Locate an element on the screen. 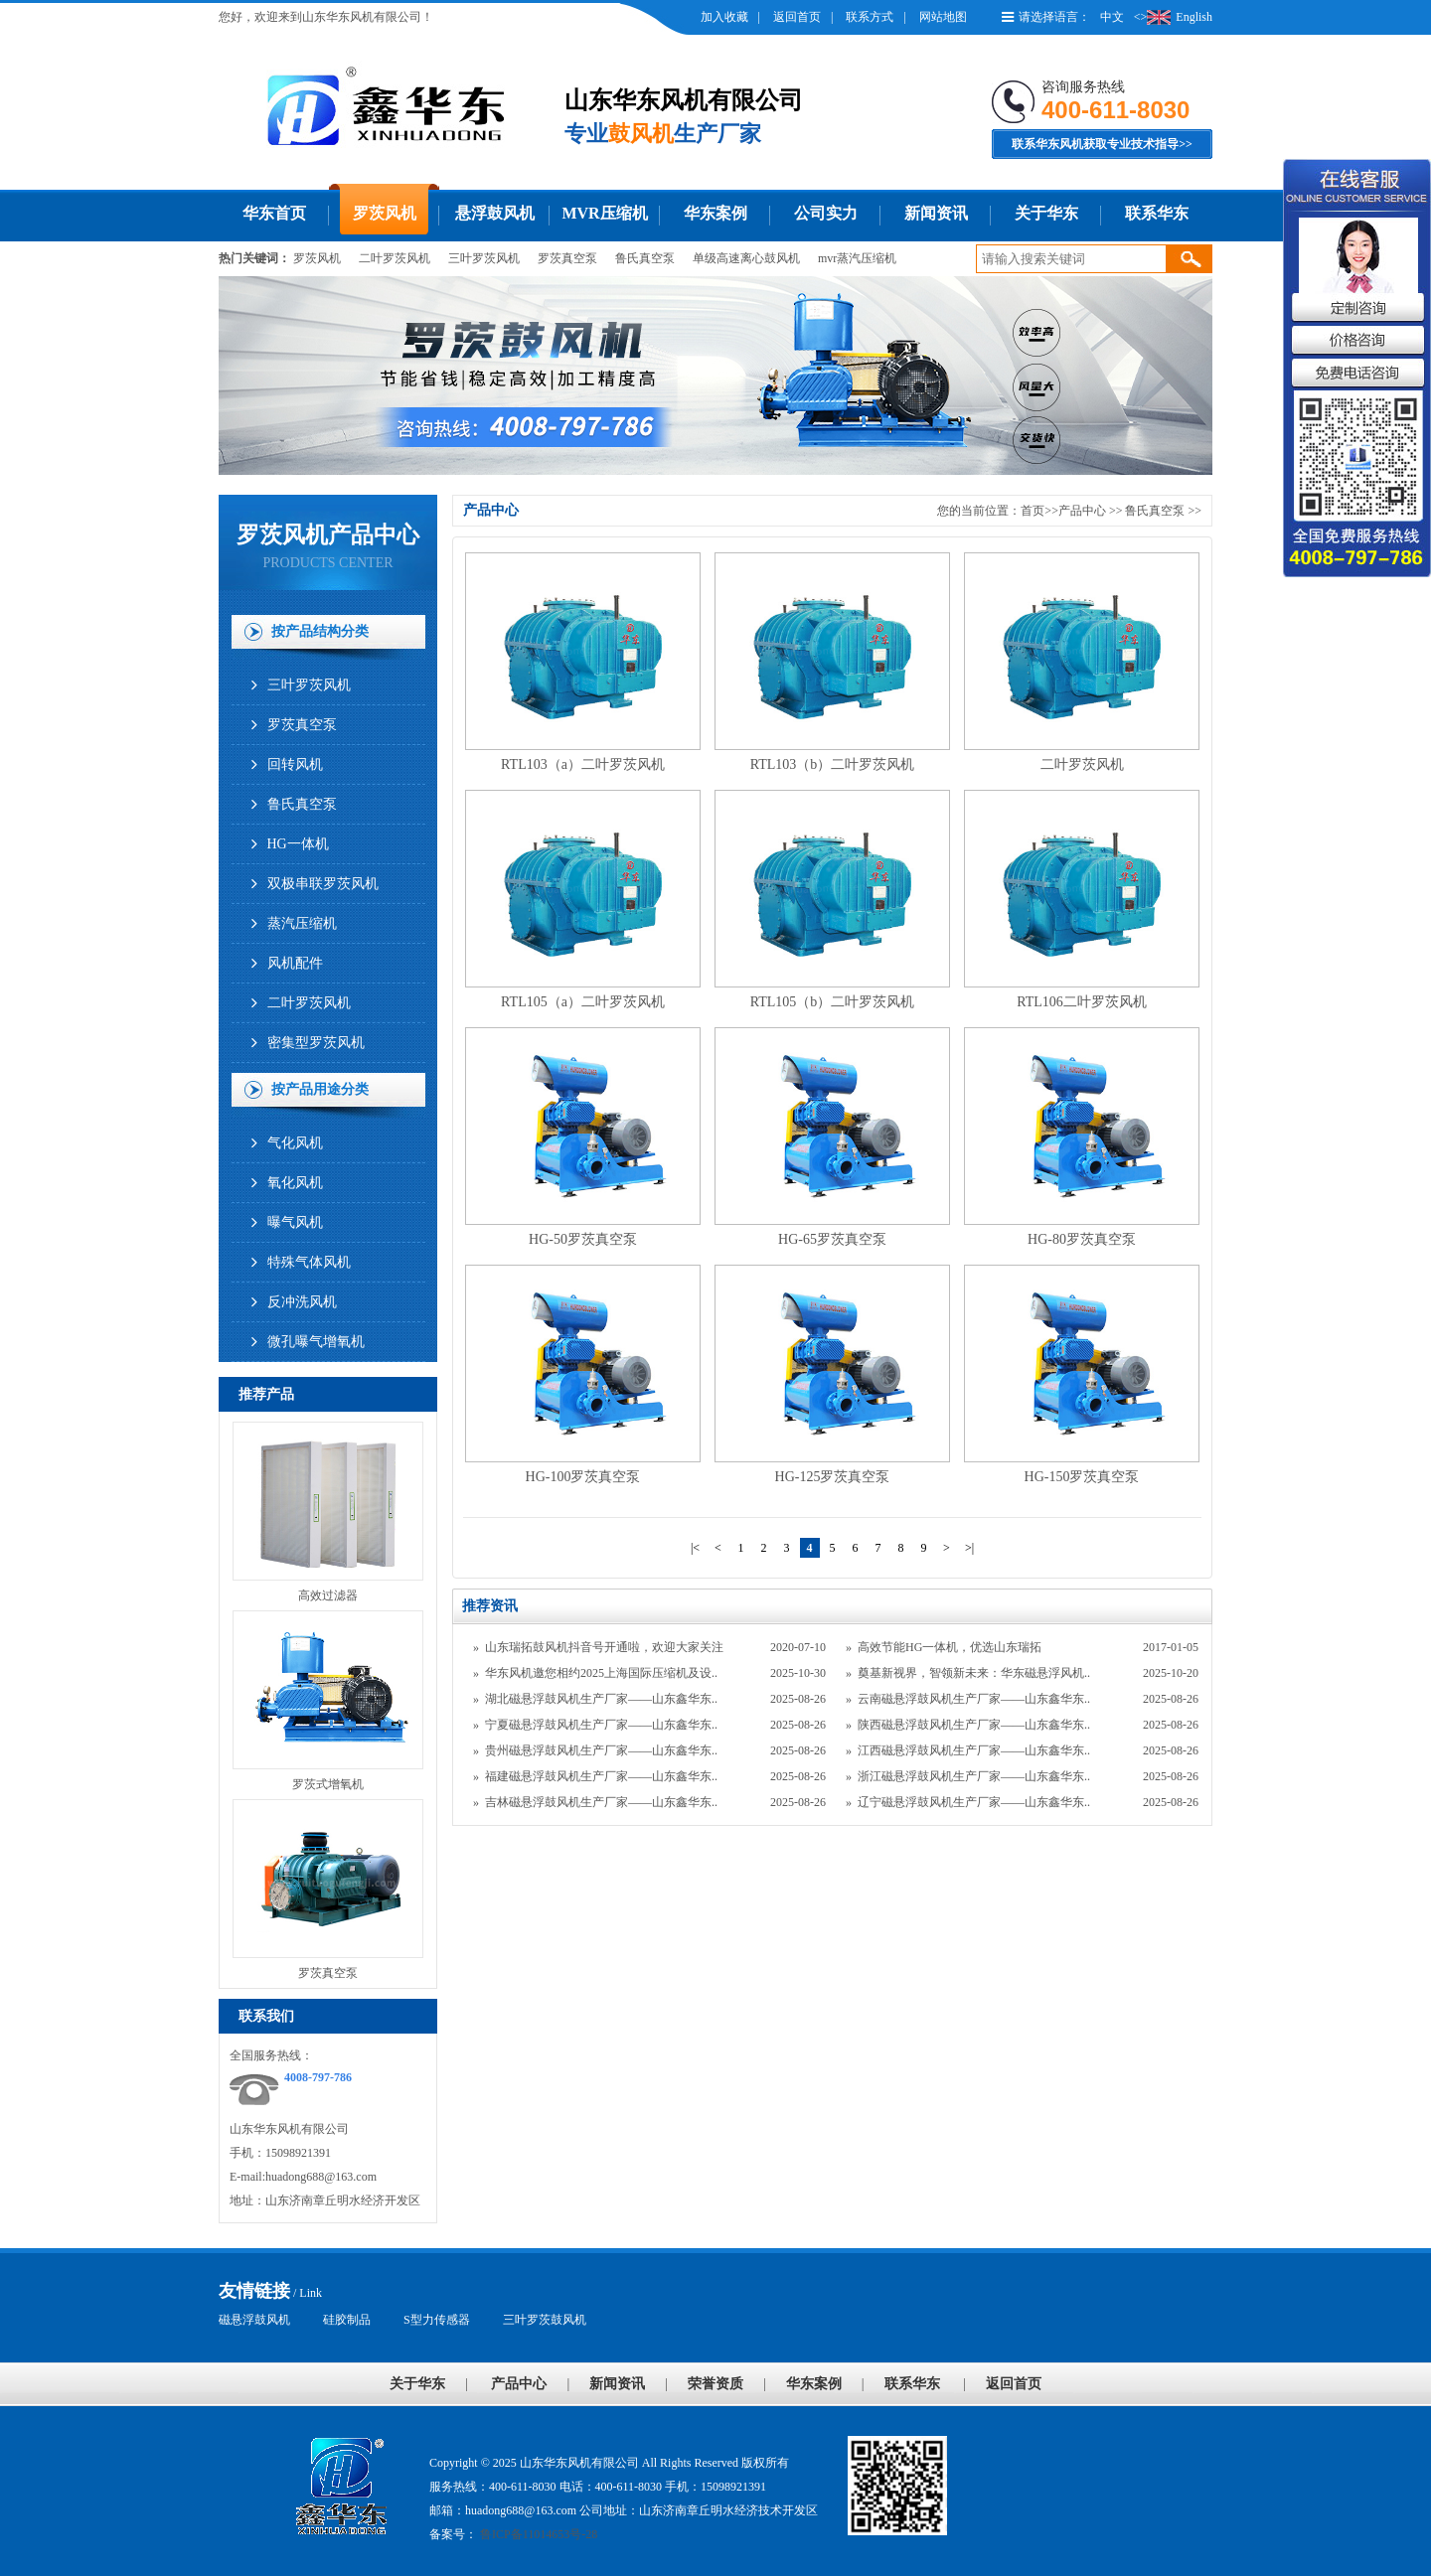 This screenshot has height=2576, width=1431. 联系华东风机获取专业技术指导>> is located at coordinates (1102, 144).